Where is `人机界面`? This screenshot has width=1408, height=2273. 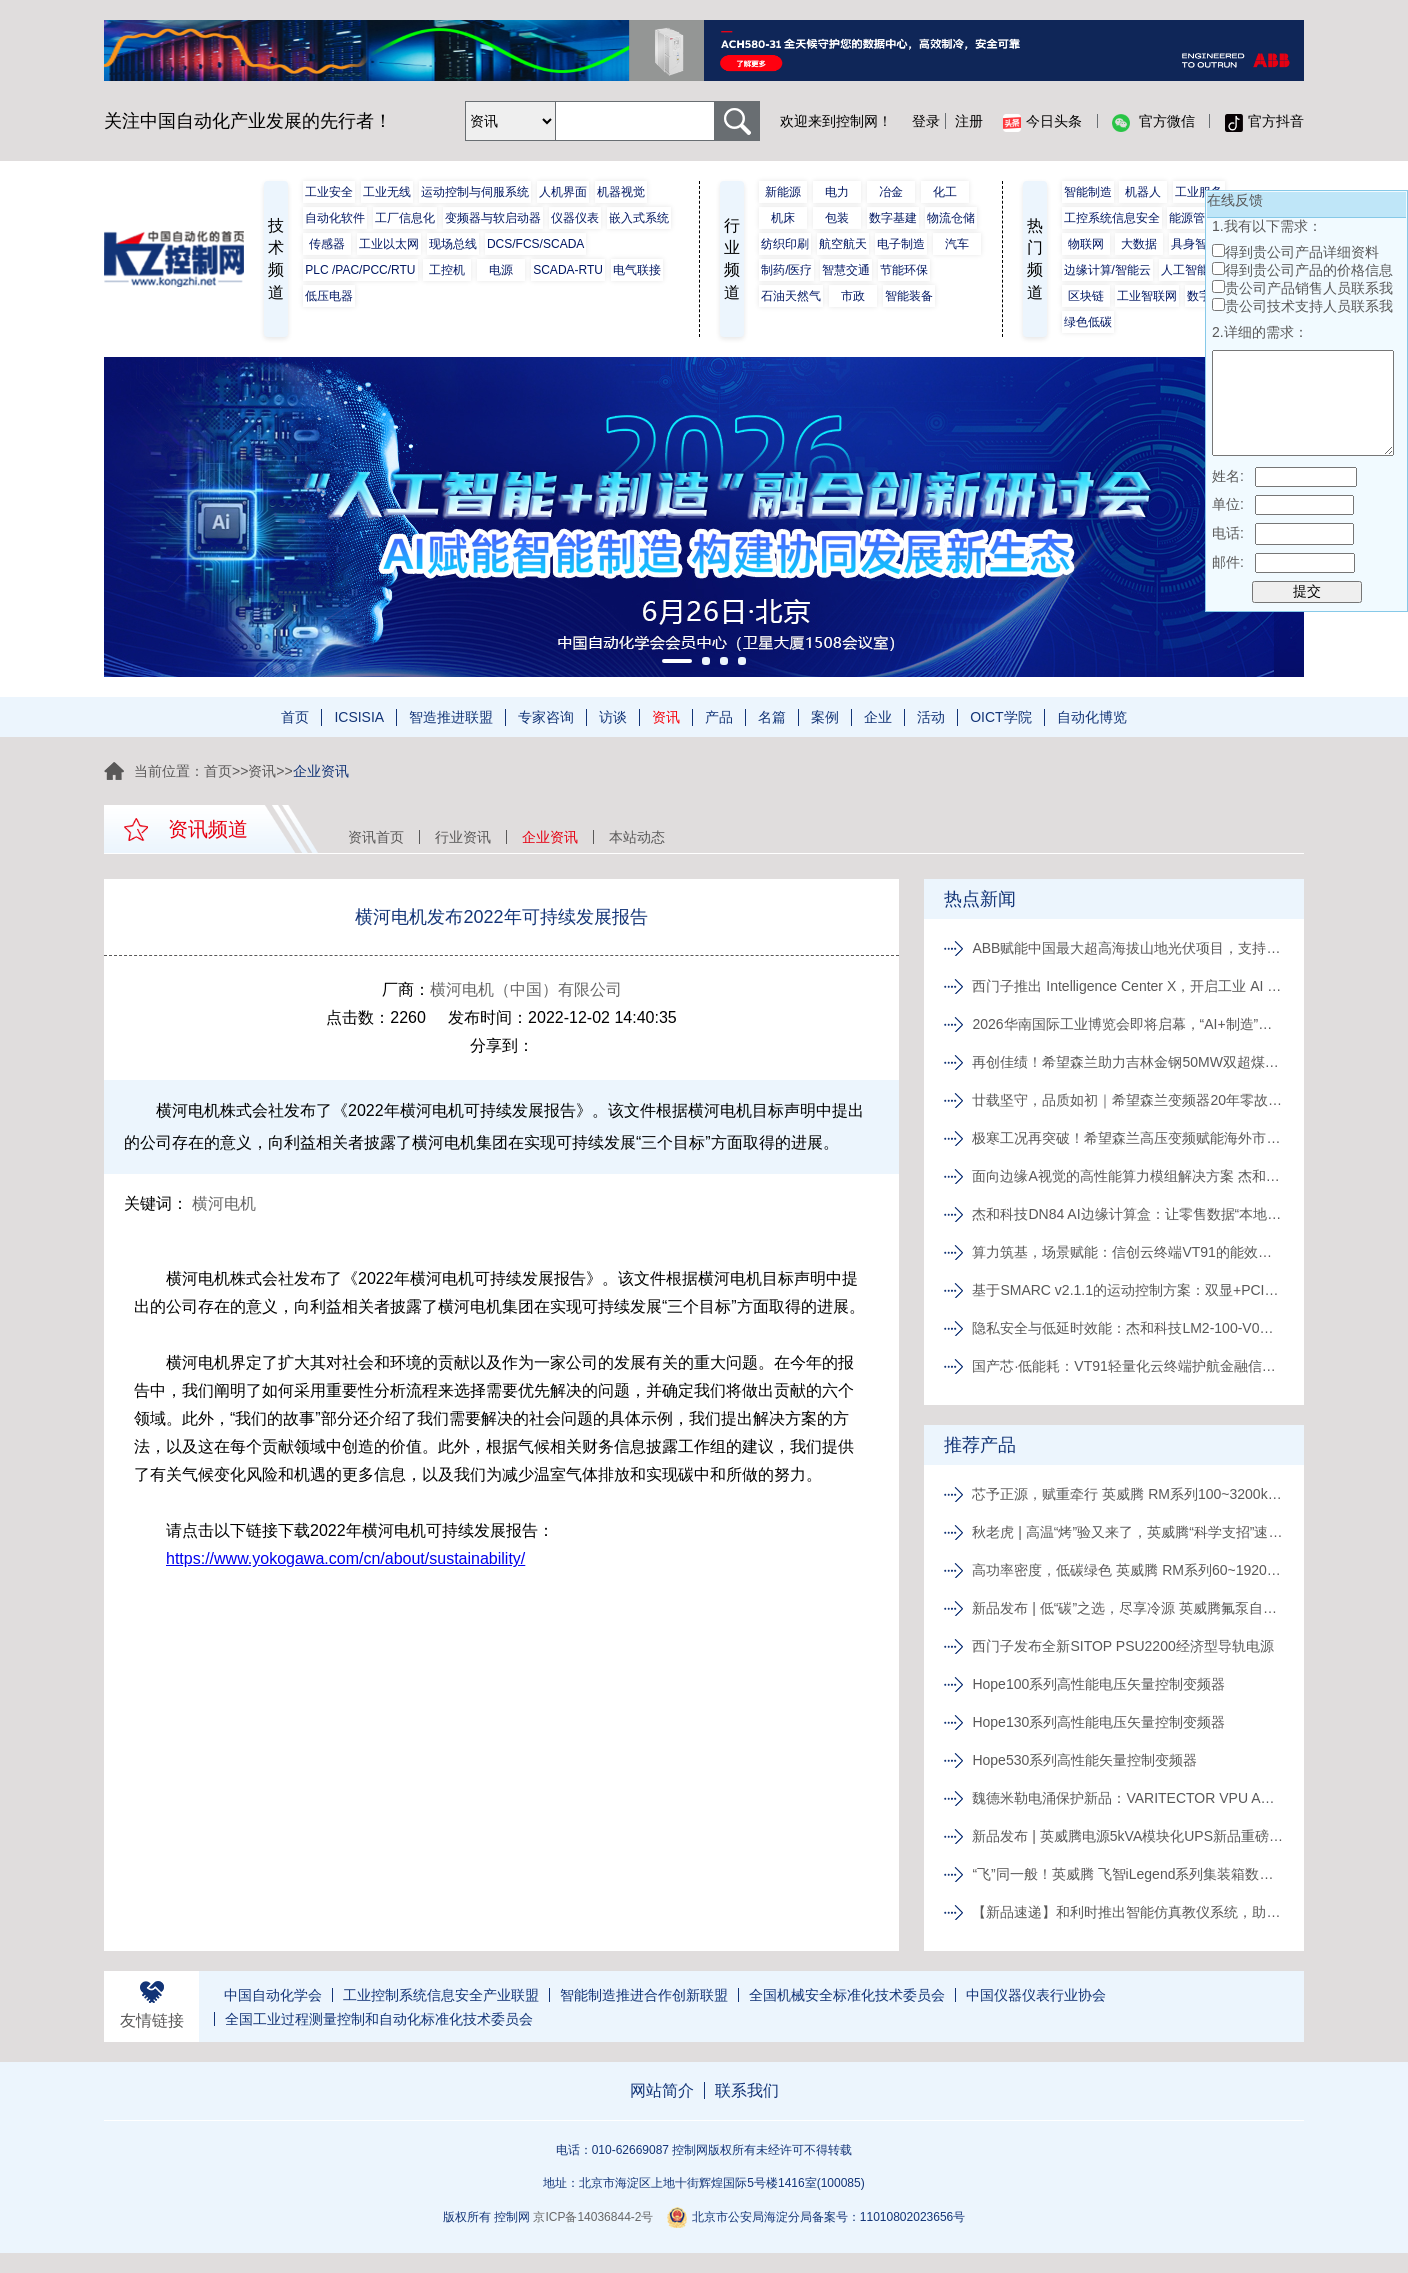
人机界面 is located at coordinates (563, 192).